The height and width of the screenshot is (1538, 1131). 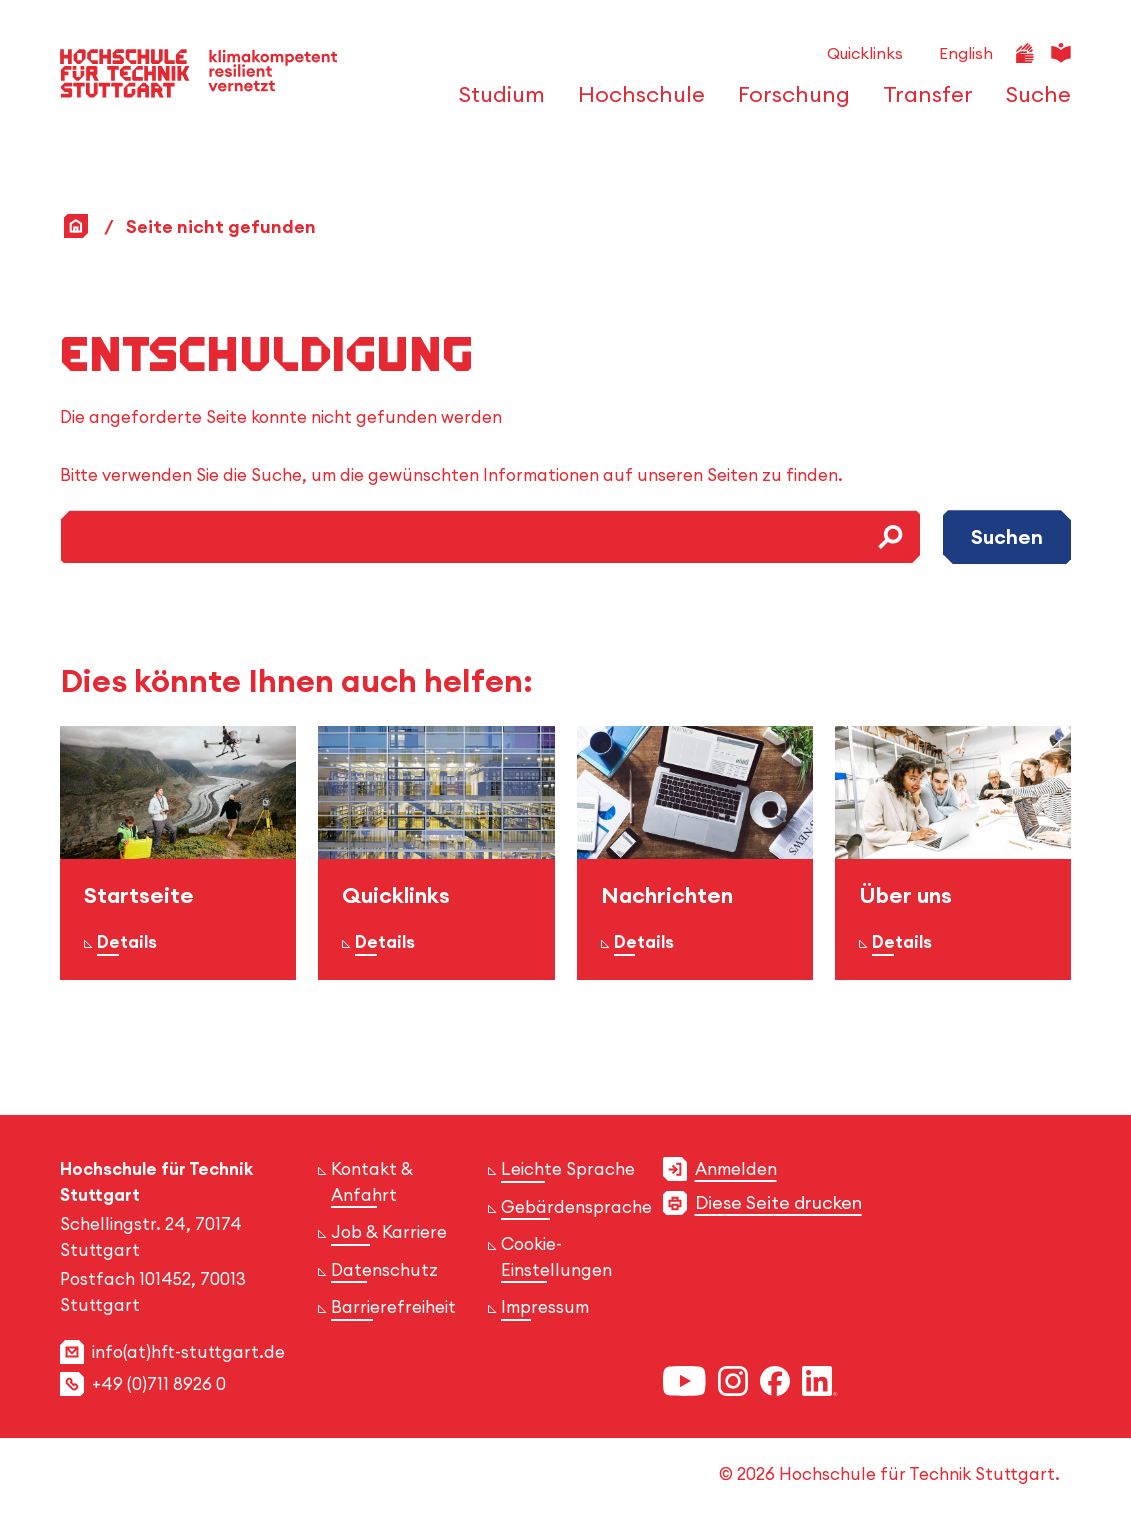 I want to click on Kontakt & Anfahrt, so click(x=372, y=1181).